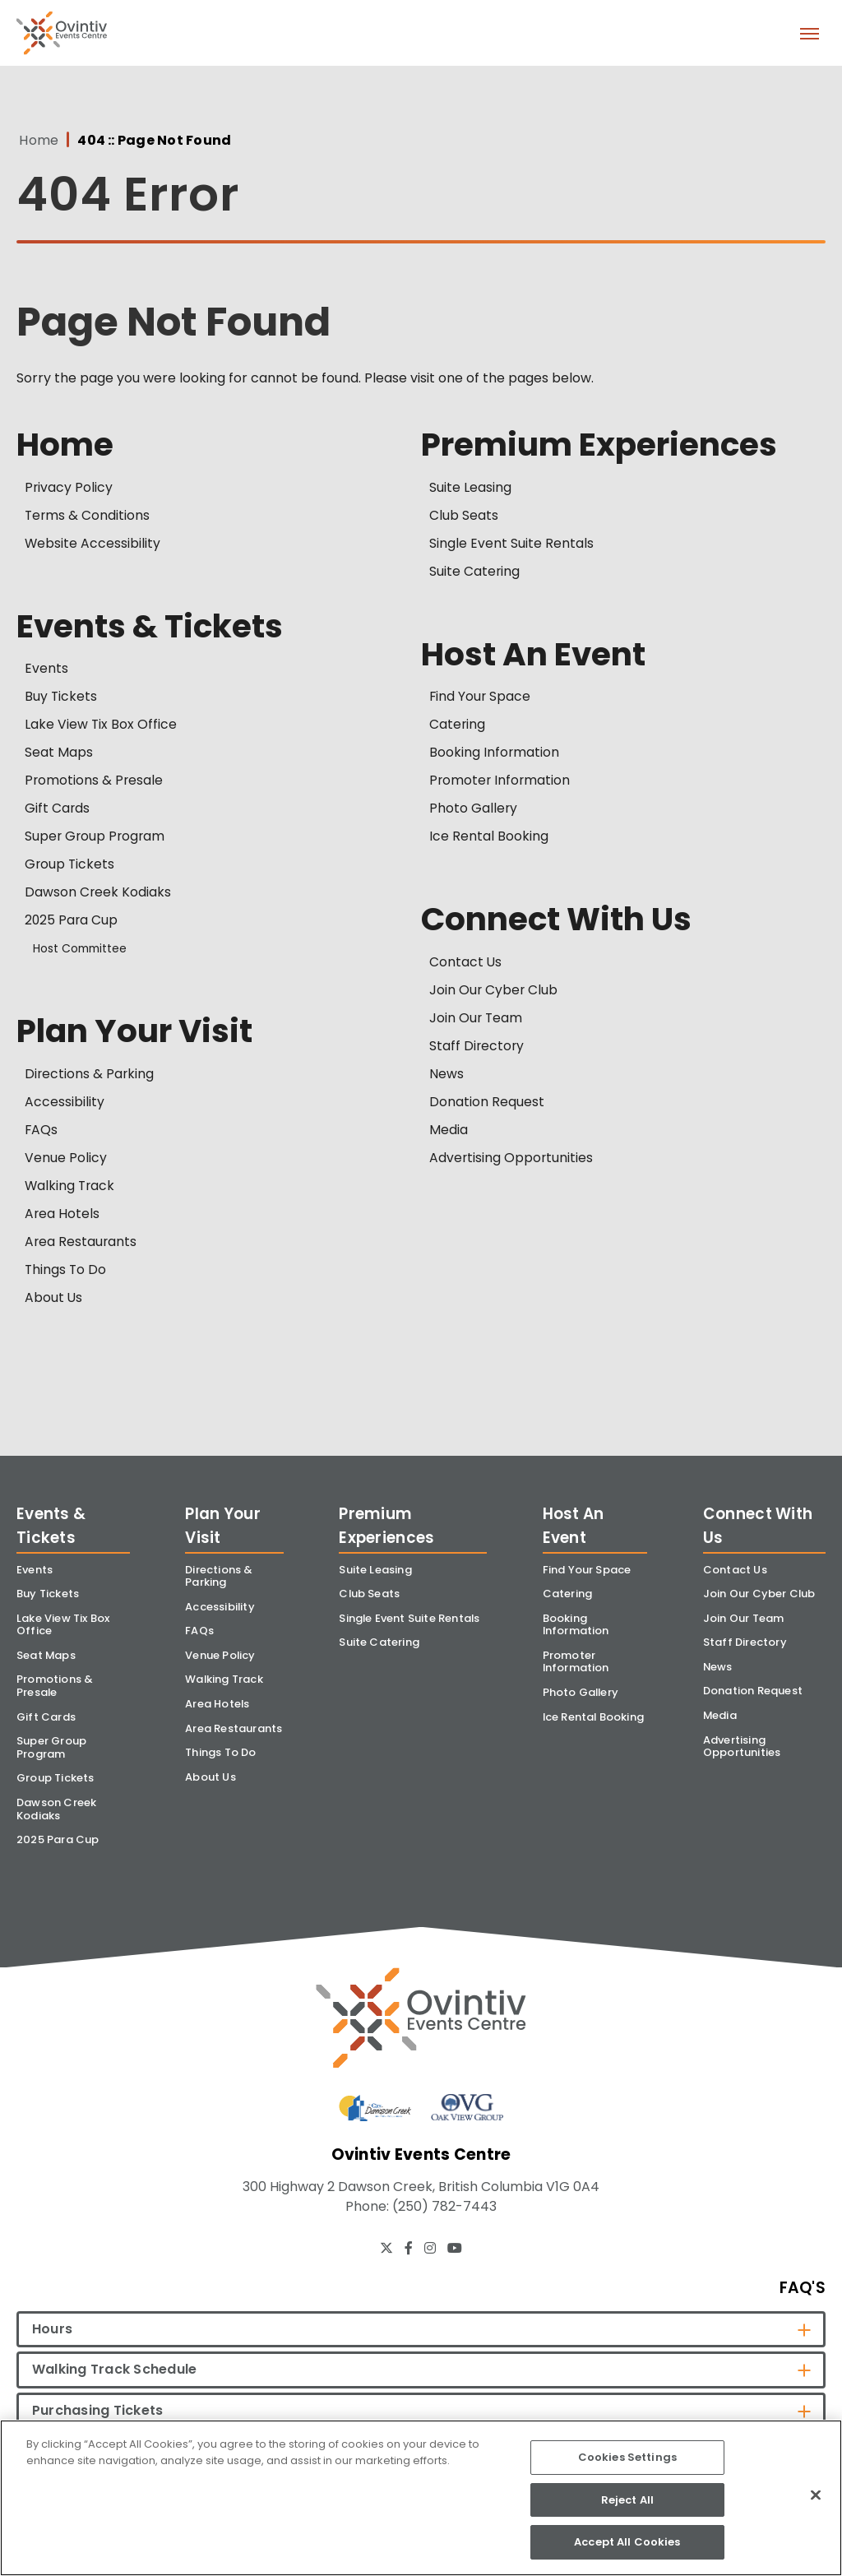 This screenshot has height=2576, width=842. I want to click on [Youtube], so click(454, 2256).